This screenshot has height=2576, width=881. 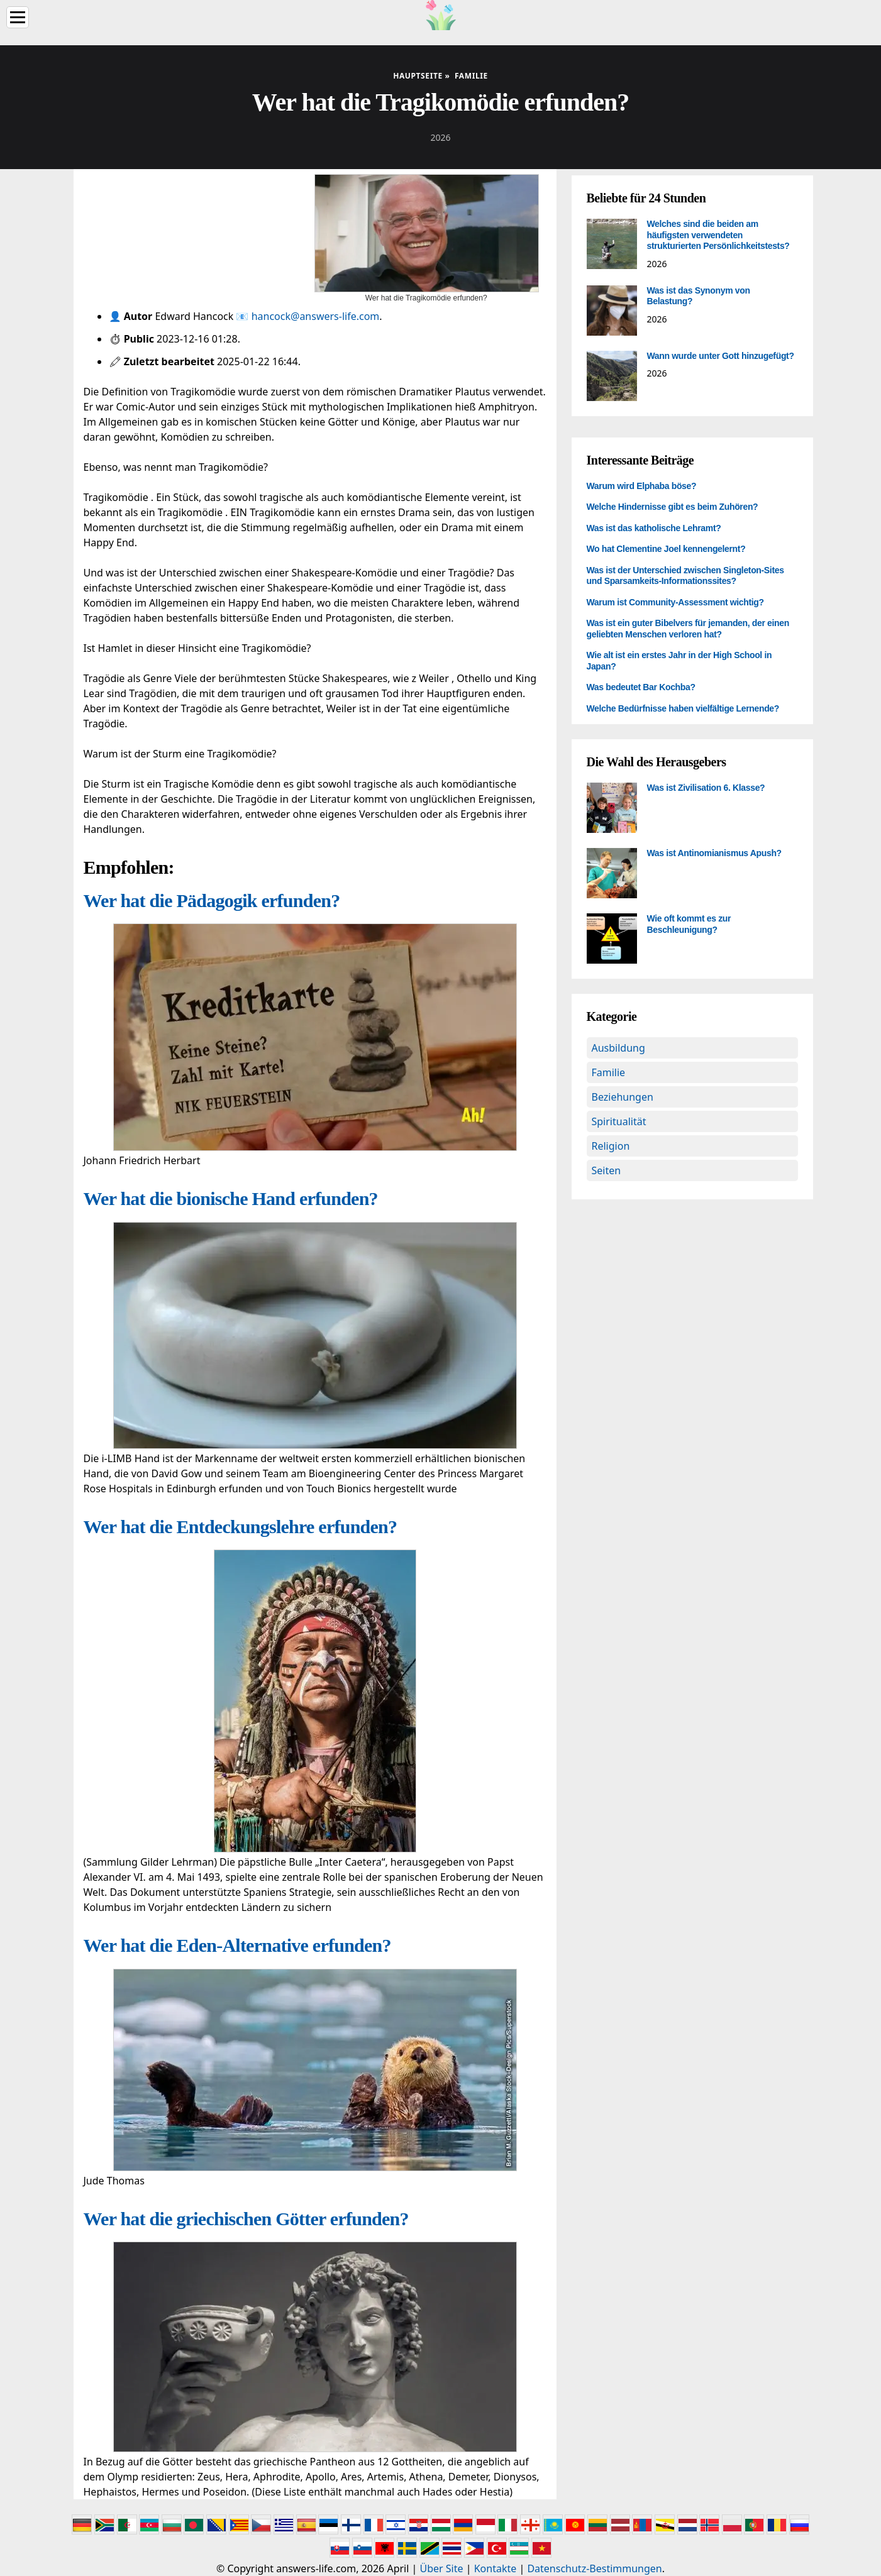 What do you see at coordinates (675, 602) in the screenshot?
I see `Warum ist Community-Assessment wichtig?` at bounding box center [675, 602].